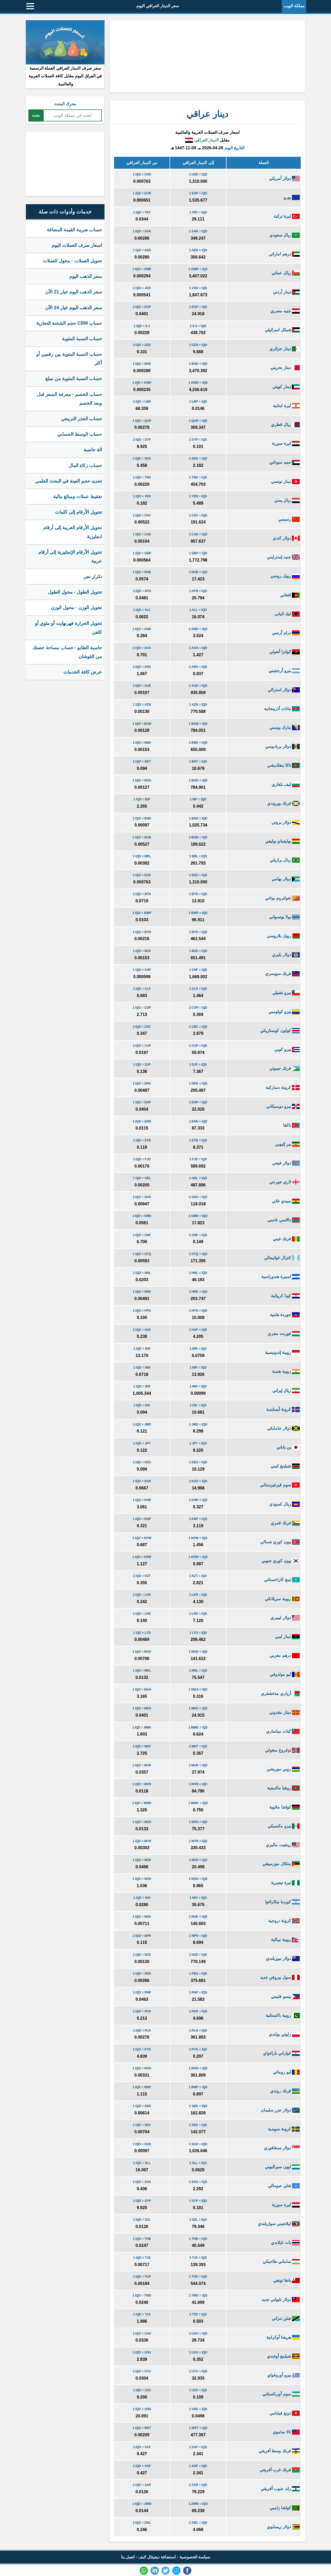  What do you see at coordinates (198, 1955) in the screenshot?
I see `1 NZD = IQD` at bounding box center [198, 1955].